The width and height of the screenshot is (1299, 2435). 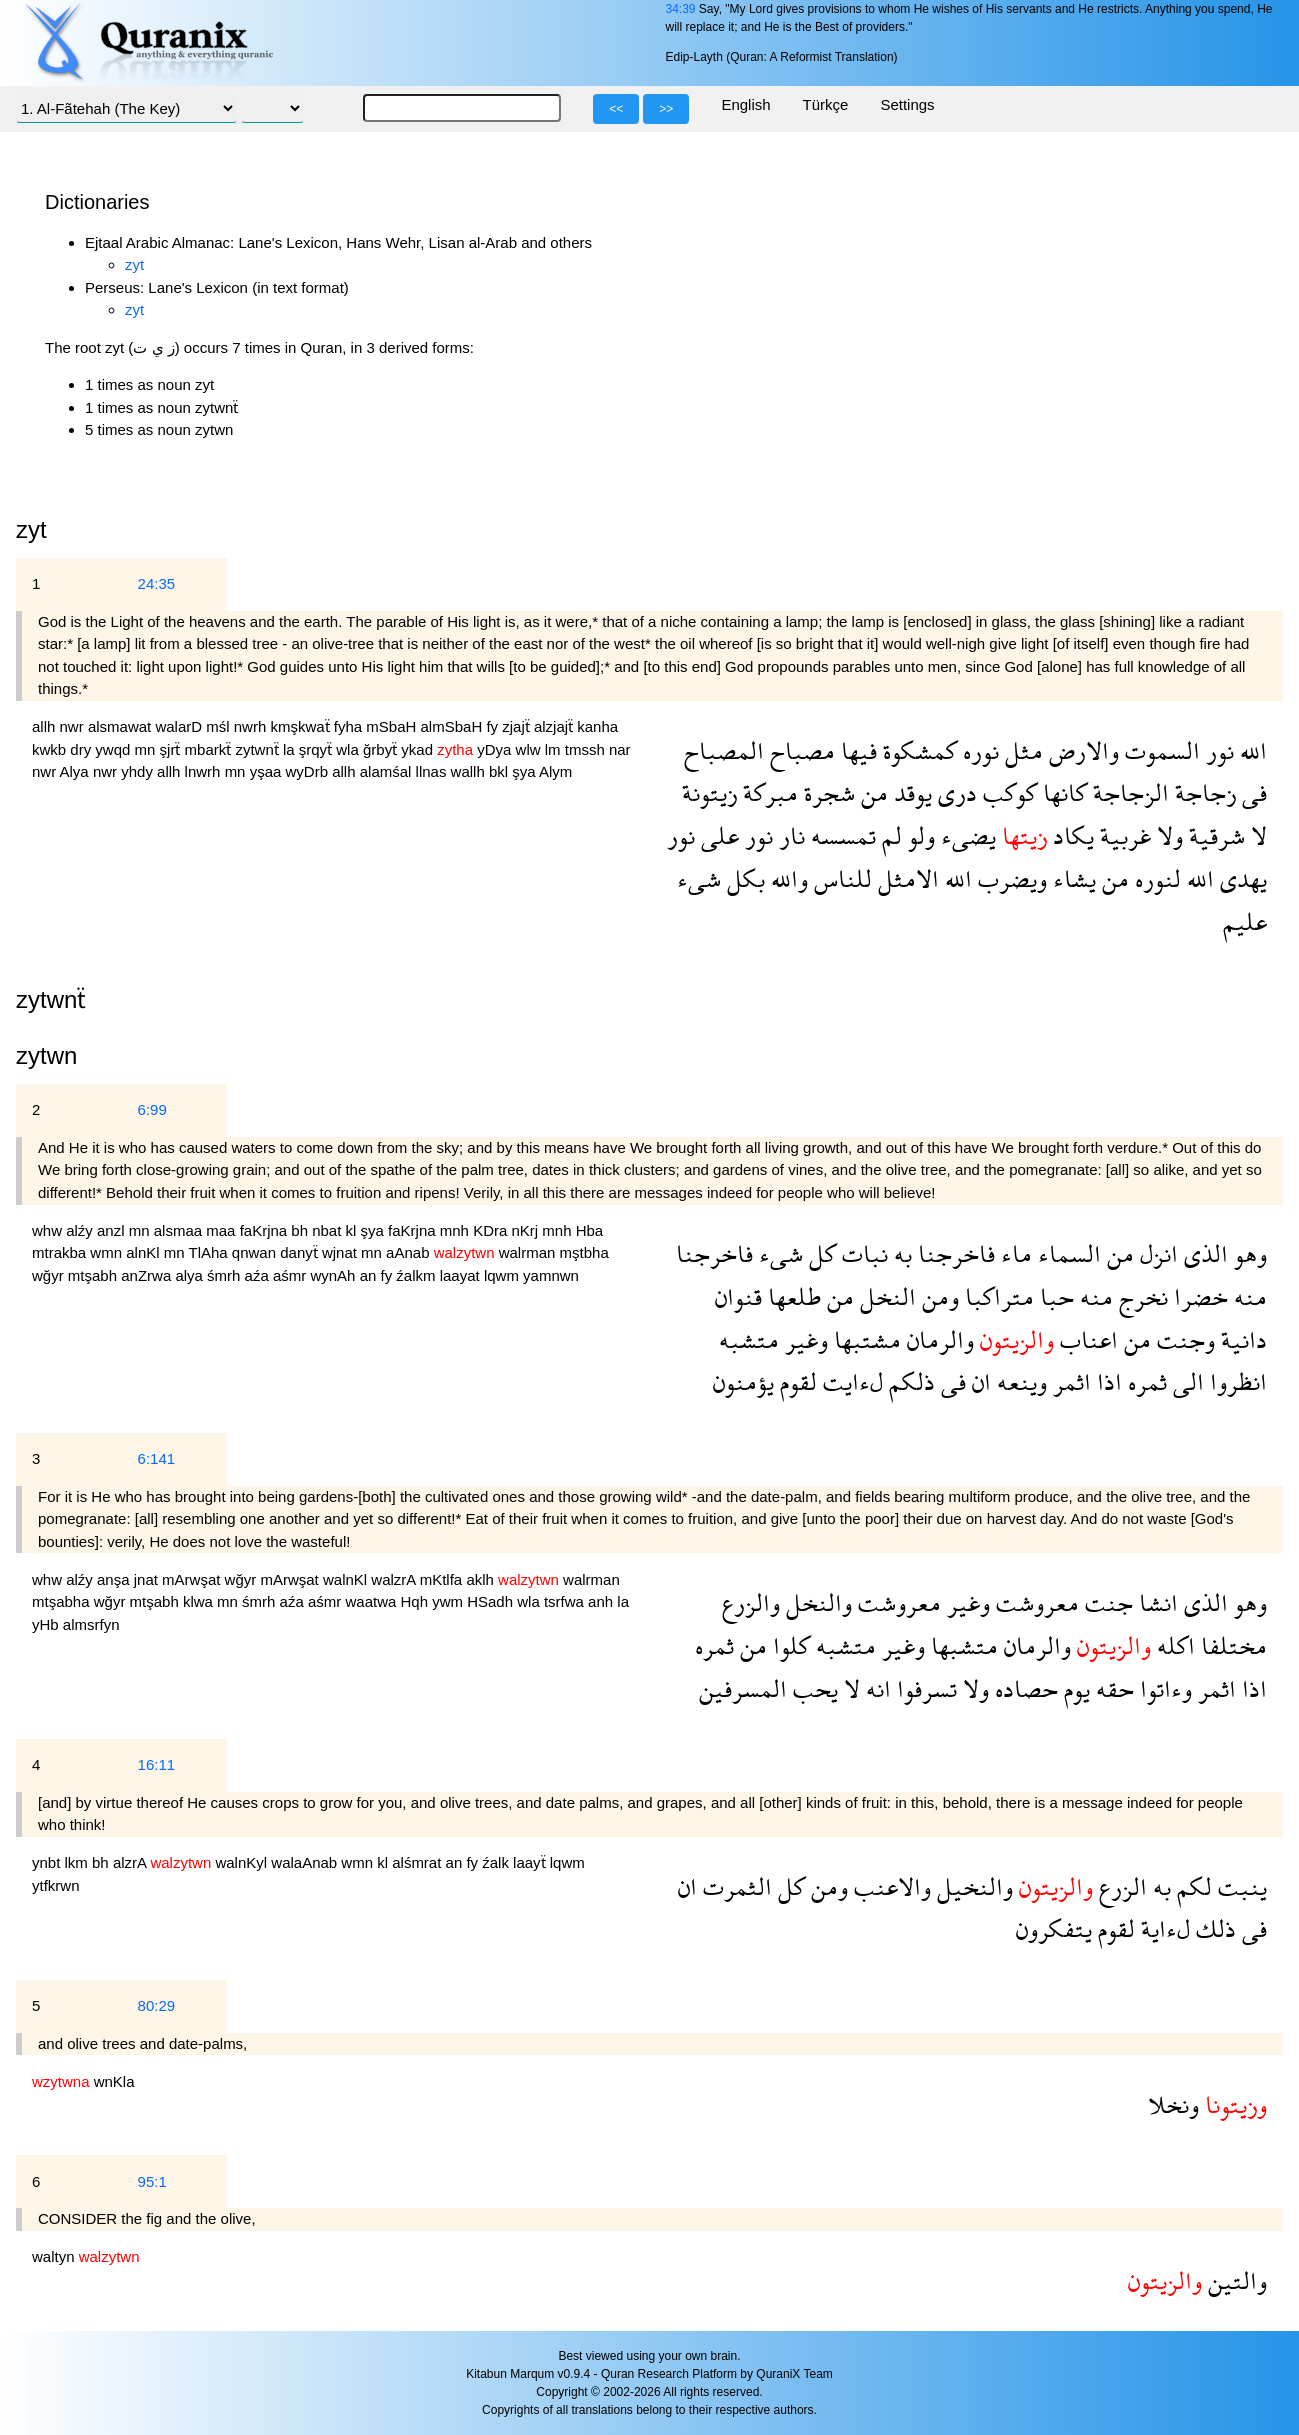 I want to click on 95:1, so click(x=152, y=2181).